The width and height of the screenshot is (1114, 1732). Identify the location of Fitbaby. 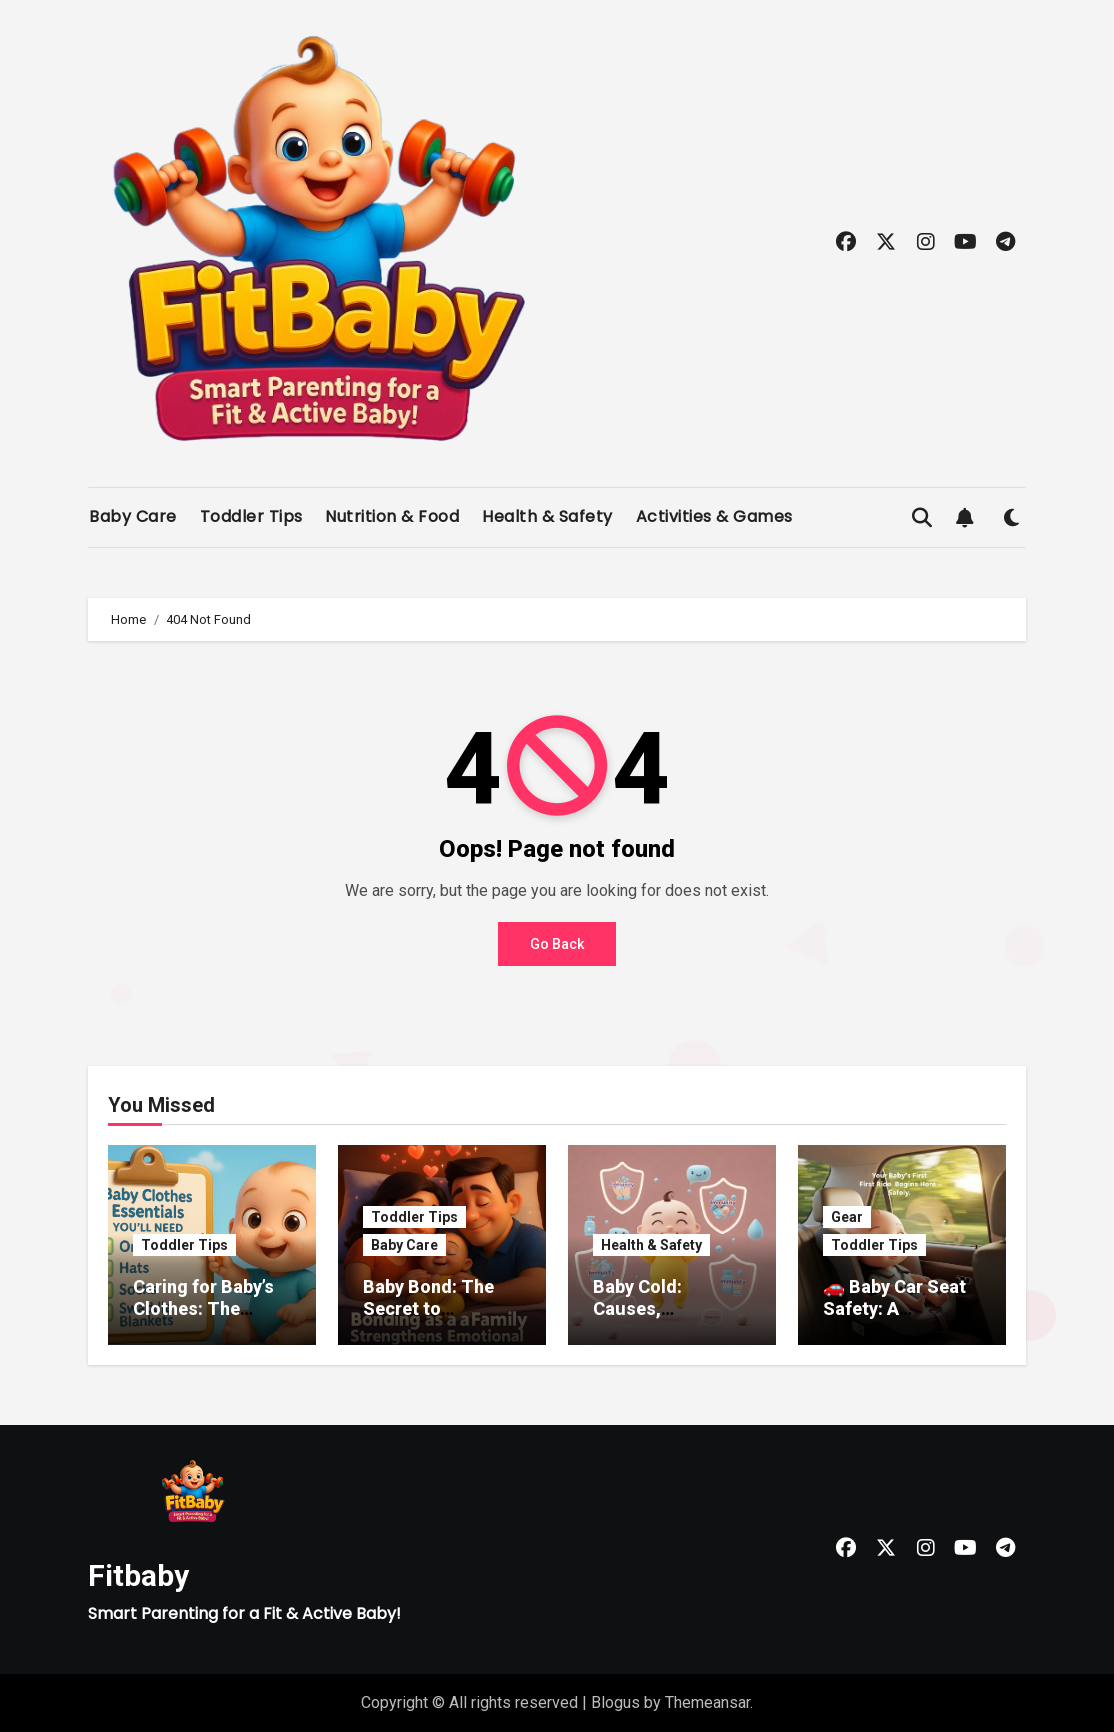
(138, 1575).